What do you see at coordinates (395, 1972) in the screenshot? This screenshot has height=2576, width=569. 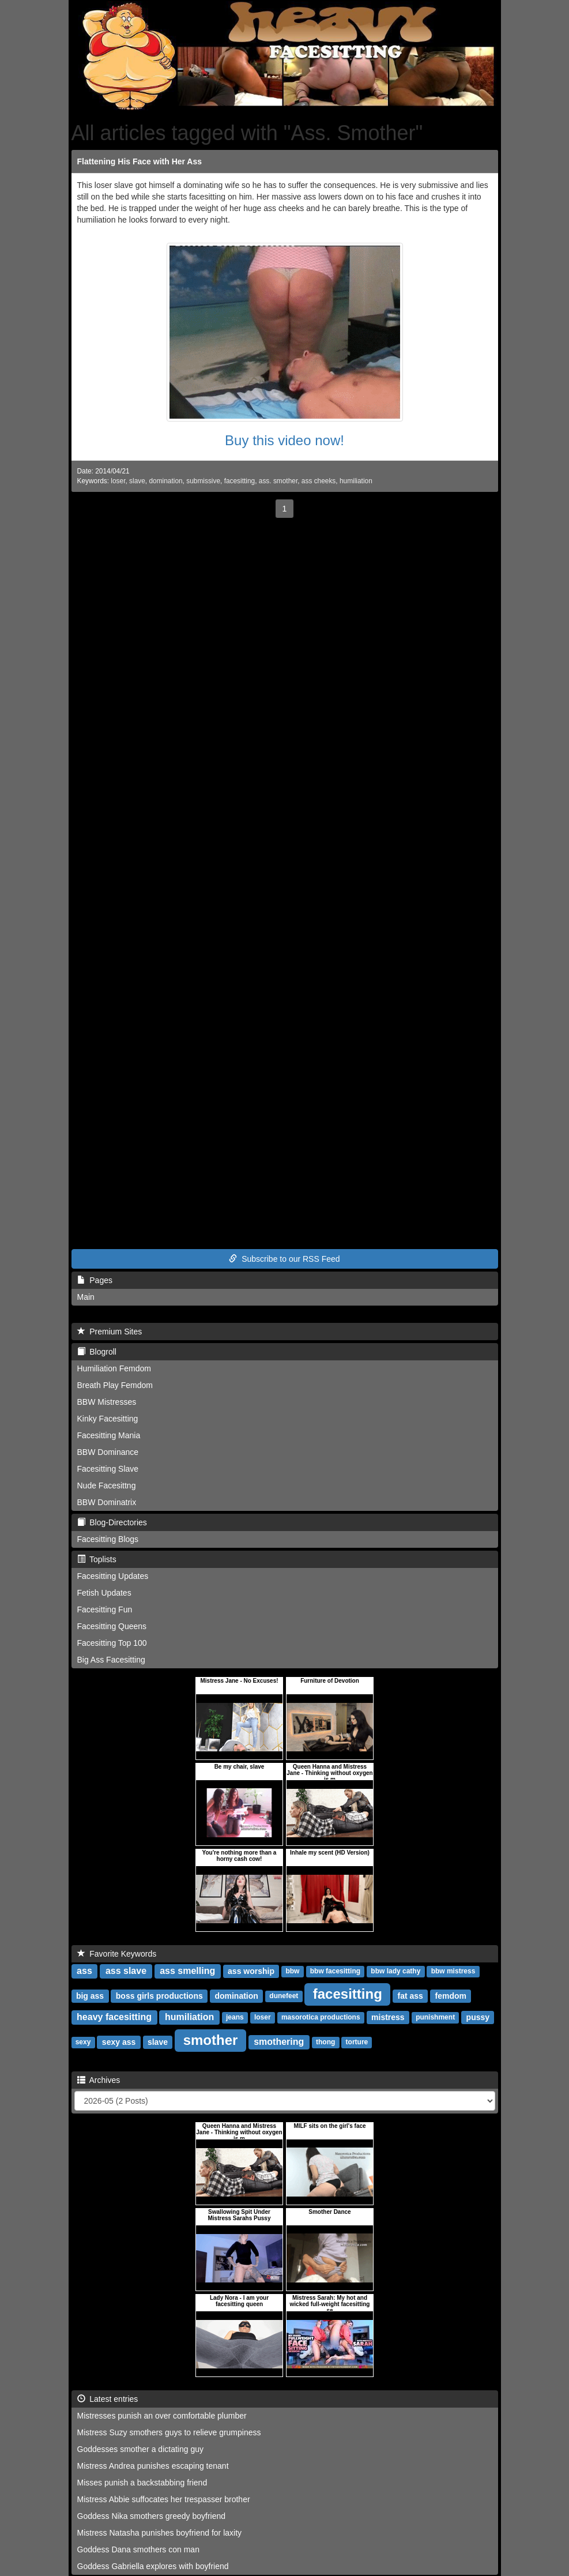 I see `bbw lady cathy` at bounding box center [395, 1972].